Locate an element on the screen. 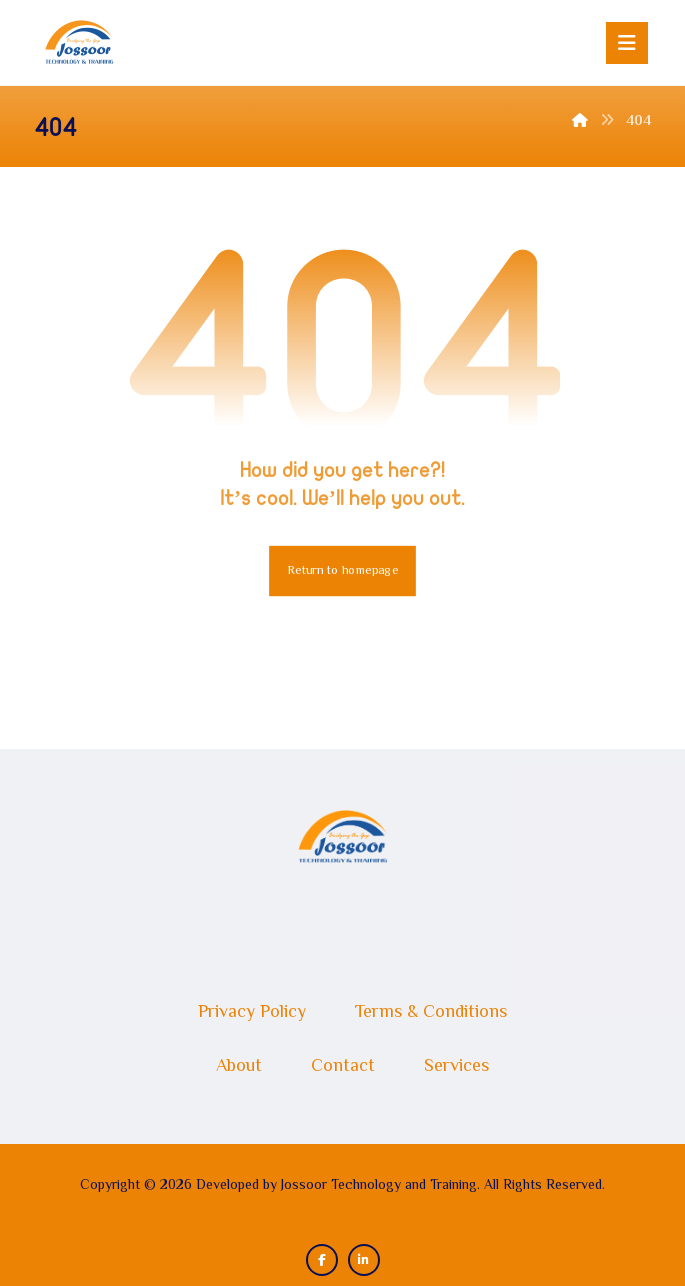  Services is located at coordinates (456, 1067).